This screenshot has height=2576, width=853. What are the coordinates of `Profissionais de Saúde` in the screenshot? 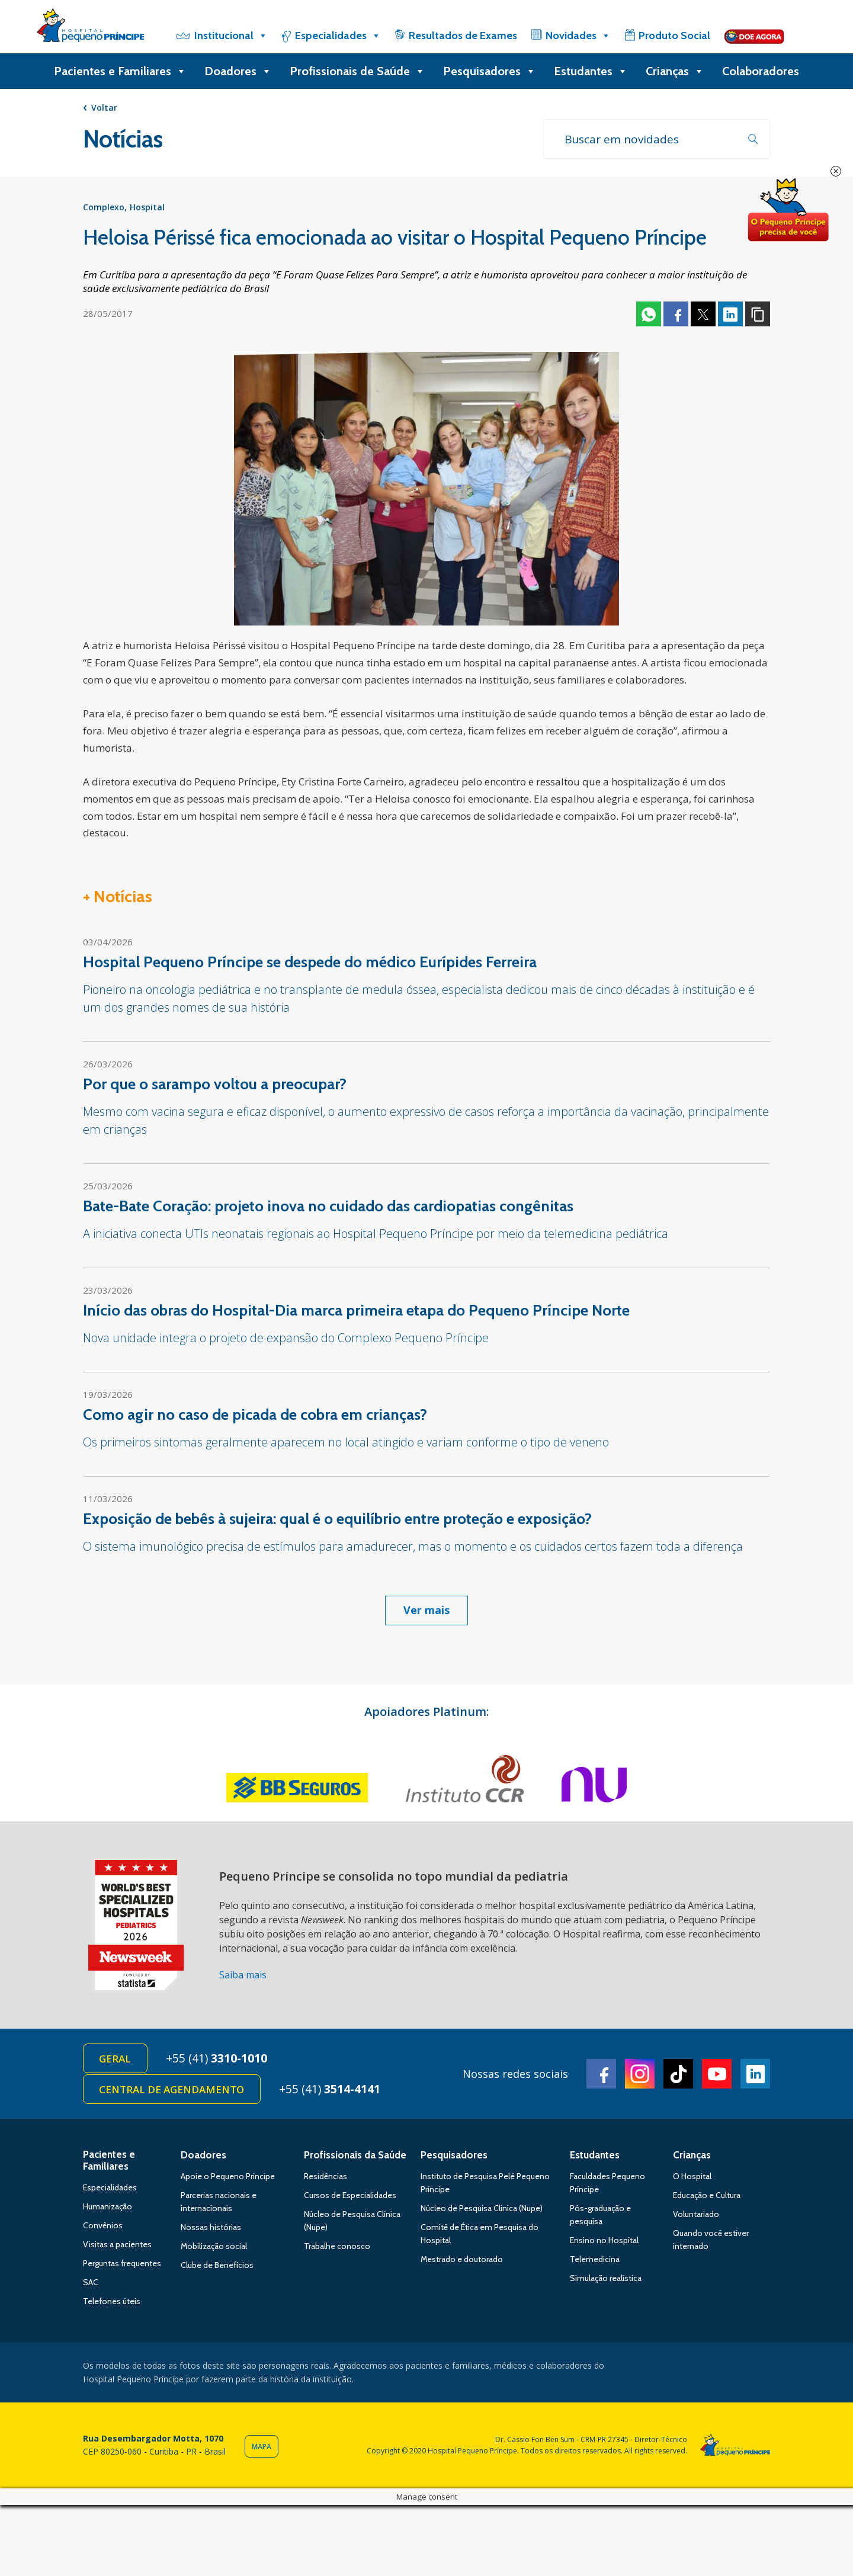 It's located at (357, 71).